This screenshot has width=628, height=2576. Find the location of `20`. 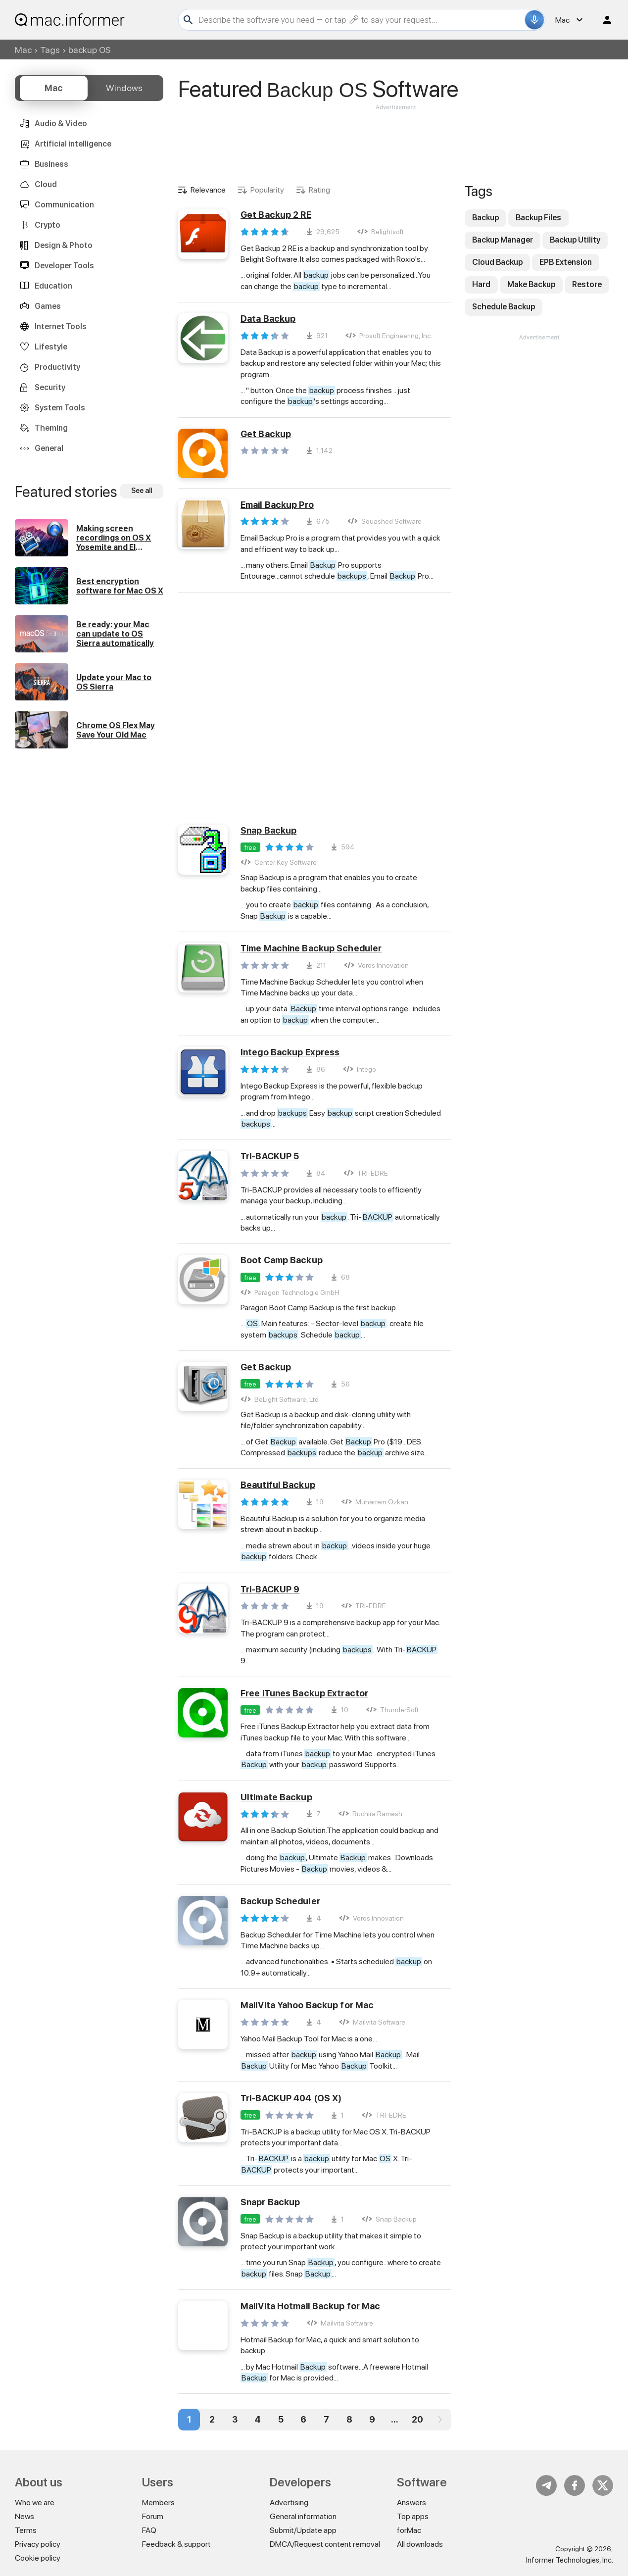

20 is located at coordinates (417, 2419).